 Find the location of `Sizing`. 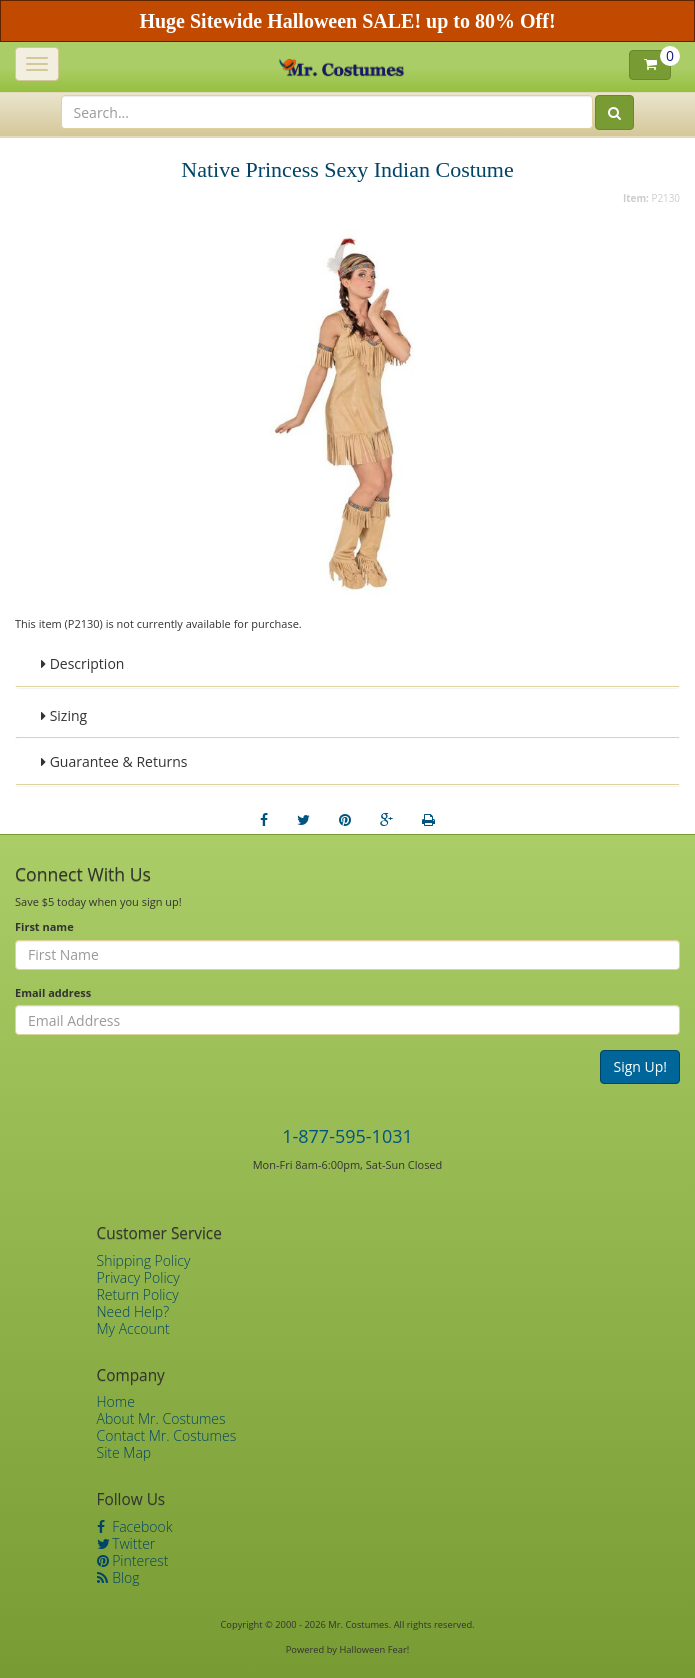

Sizing is located at coordinates (64, 715).